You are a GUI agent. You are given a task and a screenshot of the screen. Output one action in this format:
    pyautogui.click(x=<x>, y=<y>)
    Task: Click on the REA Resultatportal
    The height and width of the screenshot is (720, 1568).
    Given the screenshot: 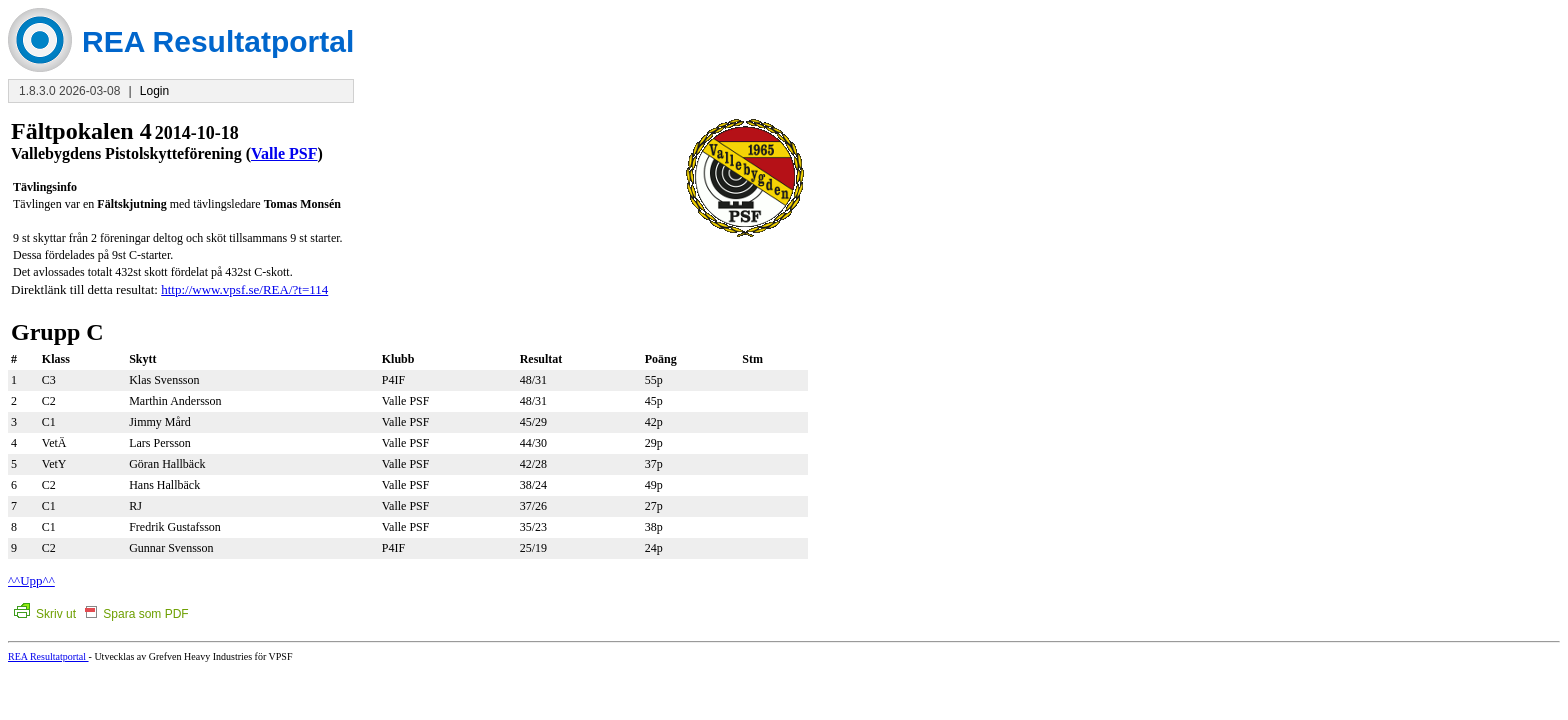 What is the action you would take?
    pyautogui.click(x=48, y=656)
    